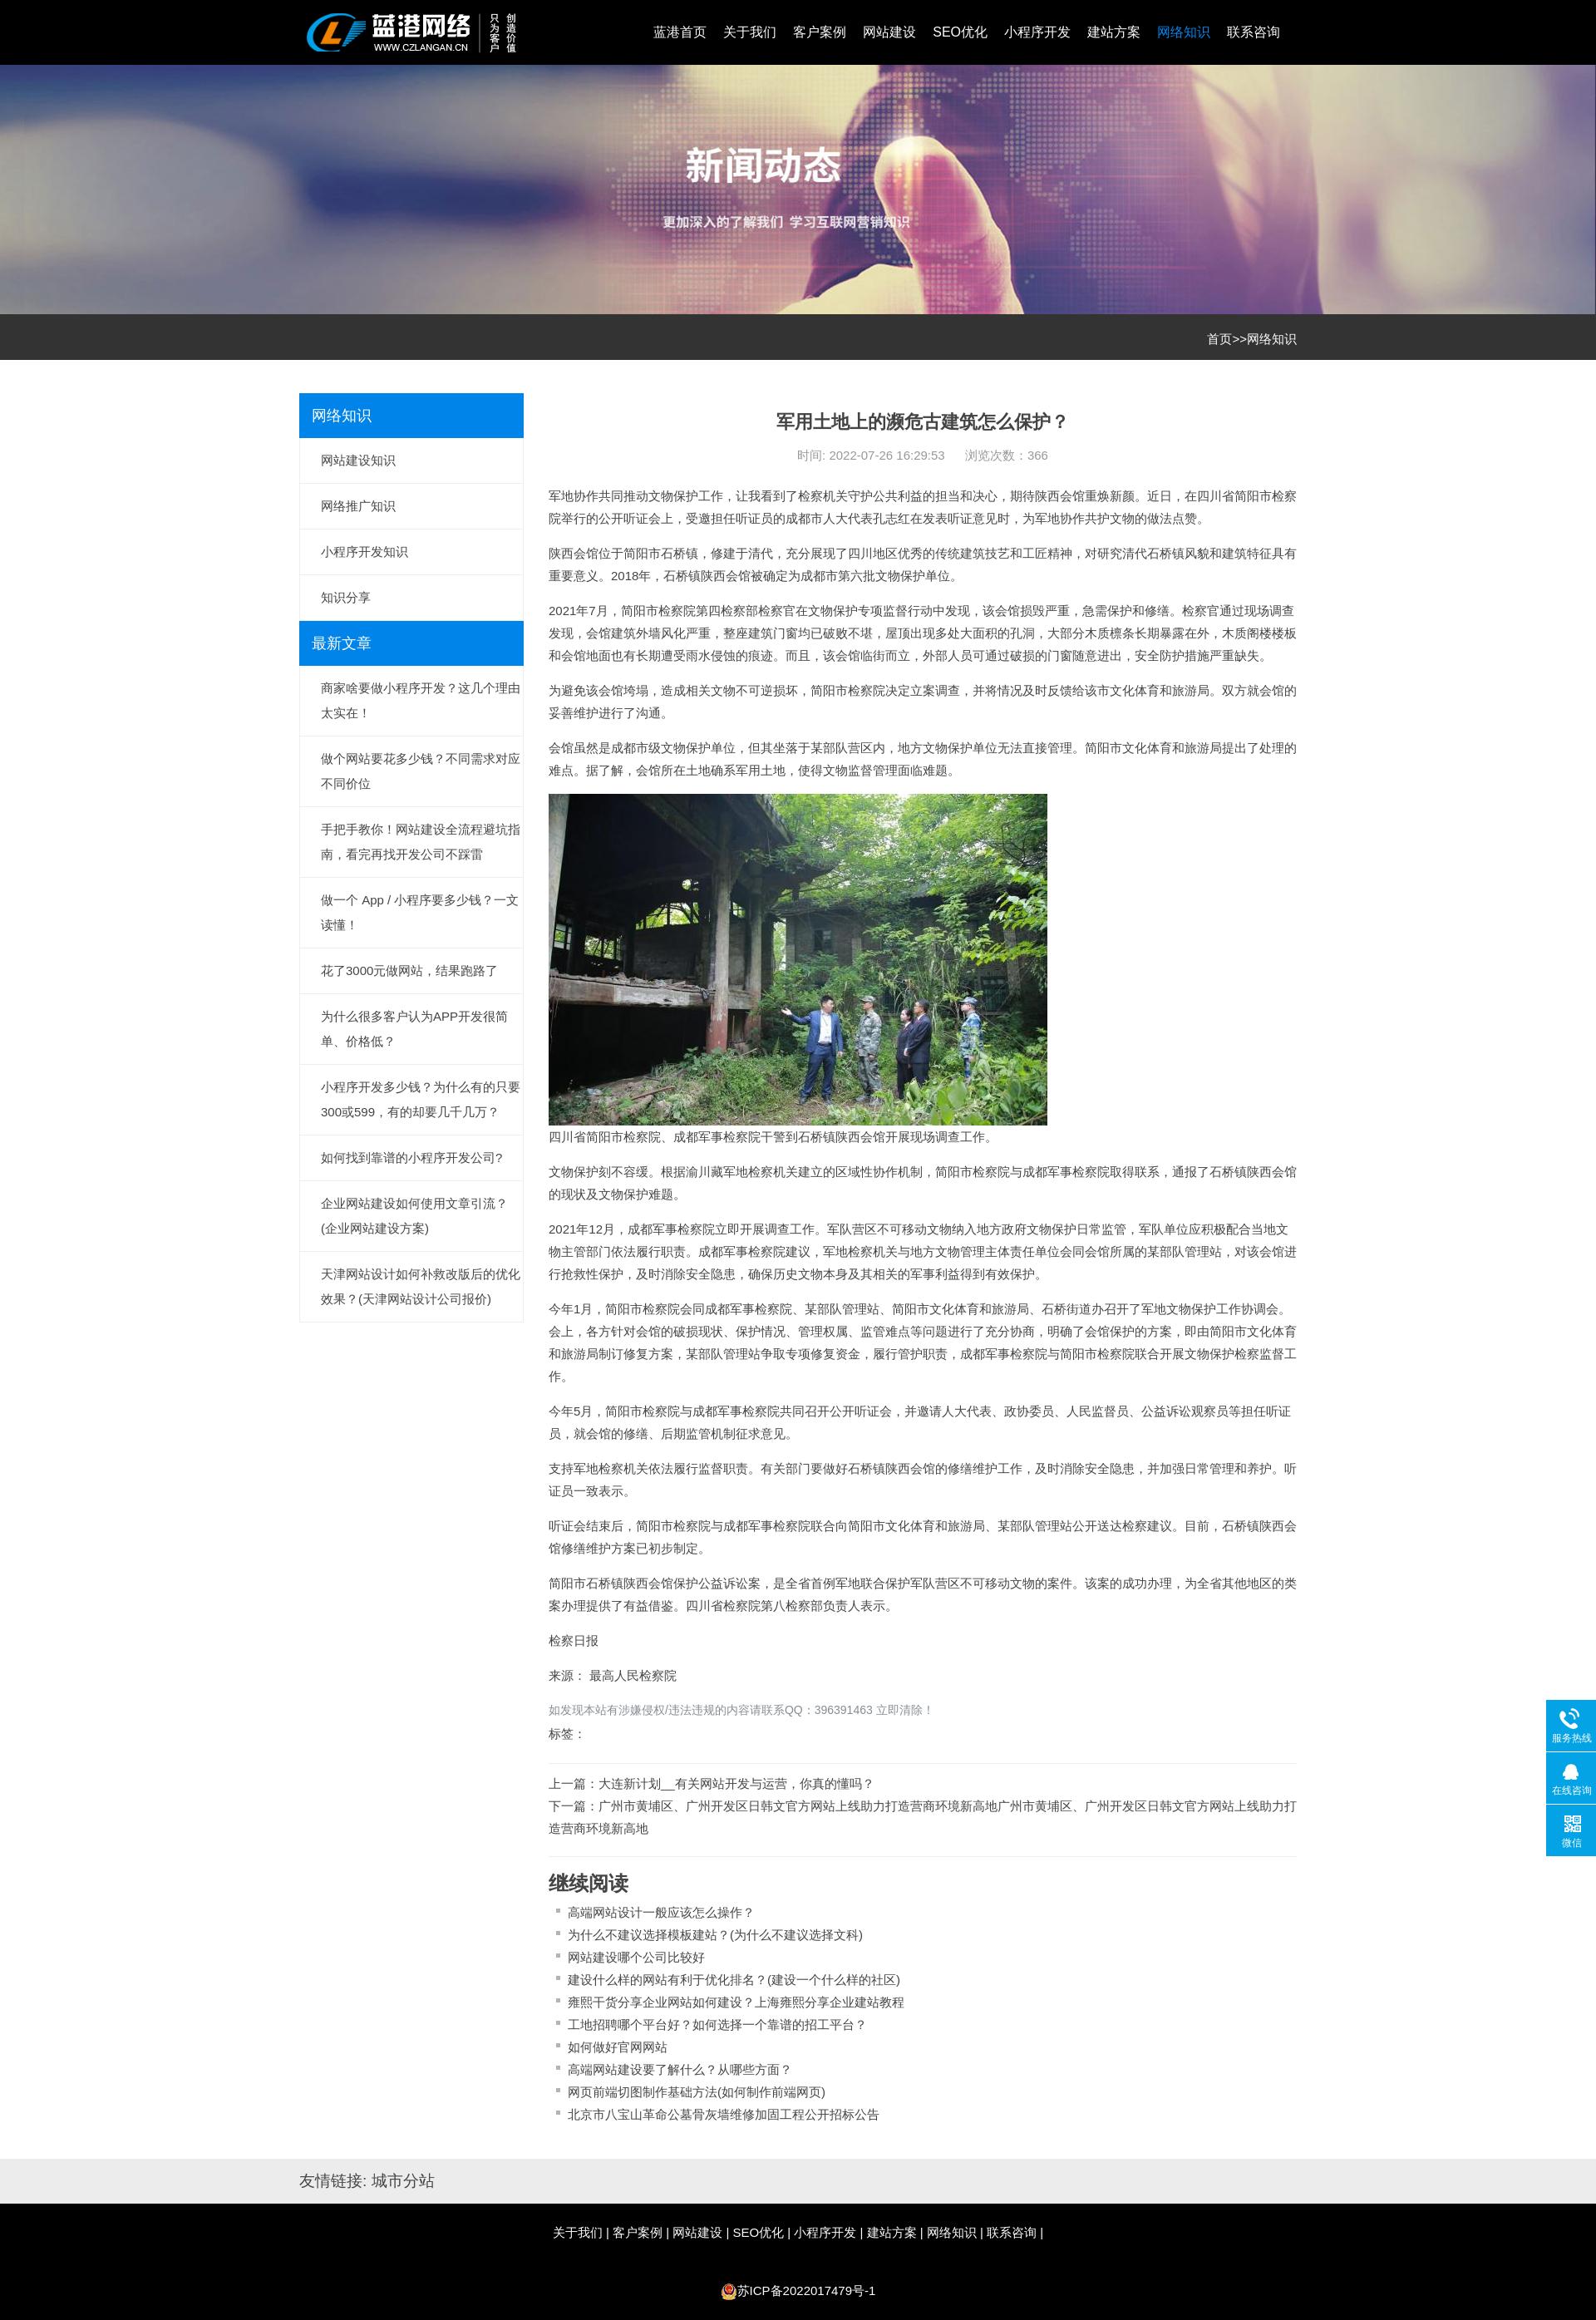 The height and width of the screenshot is (2320, 1596). Describe the element at coordinates (420, 700) in the screenshot. I see `商家啥要做小程序开发？这几个理由太实在！` at that location.